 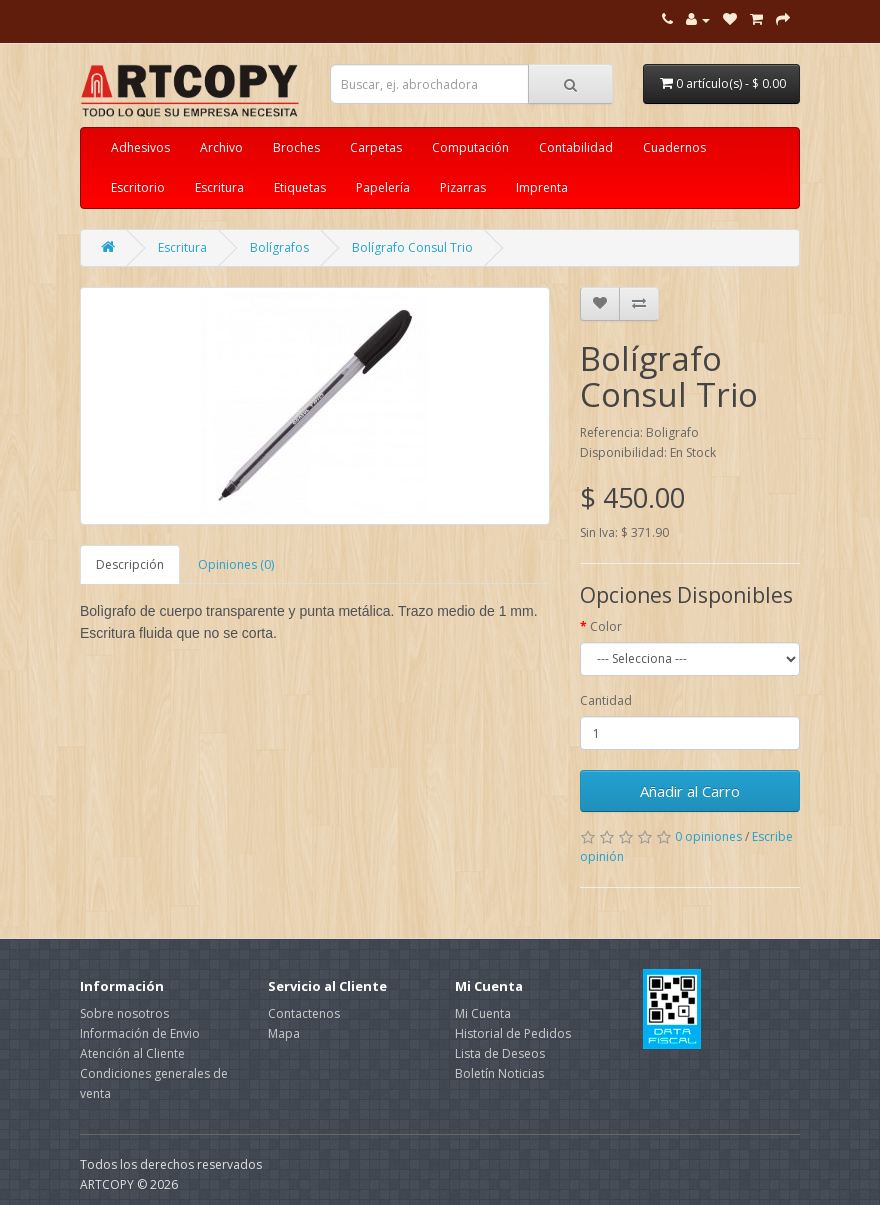 I want to click on Carpetas, so click(x=376, y=147).